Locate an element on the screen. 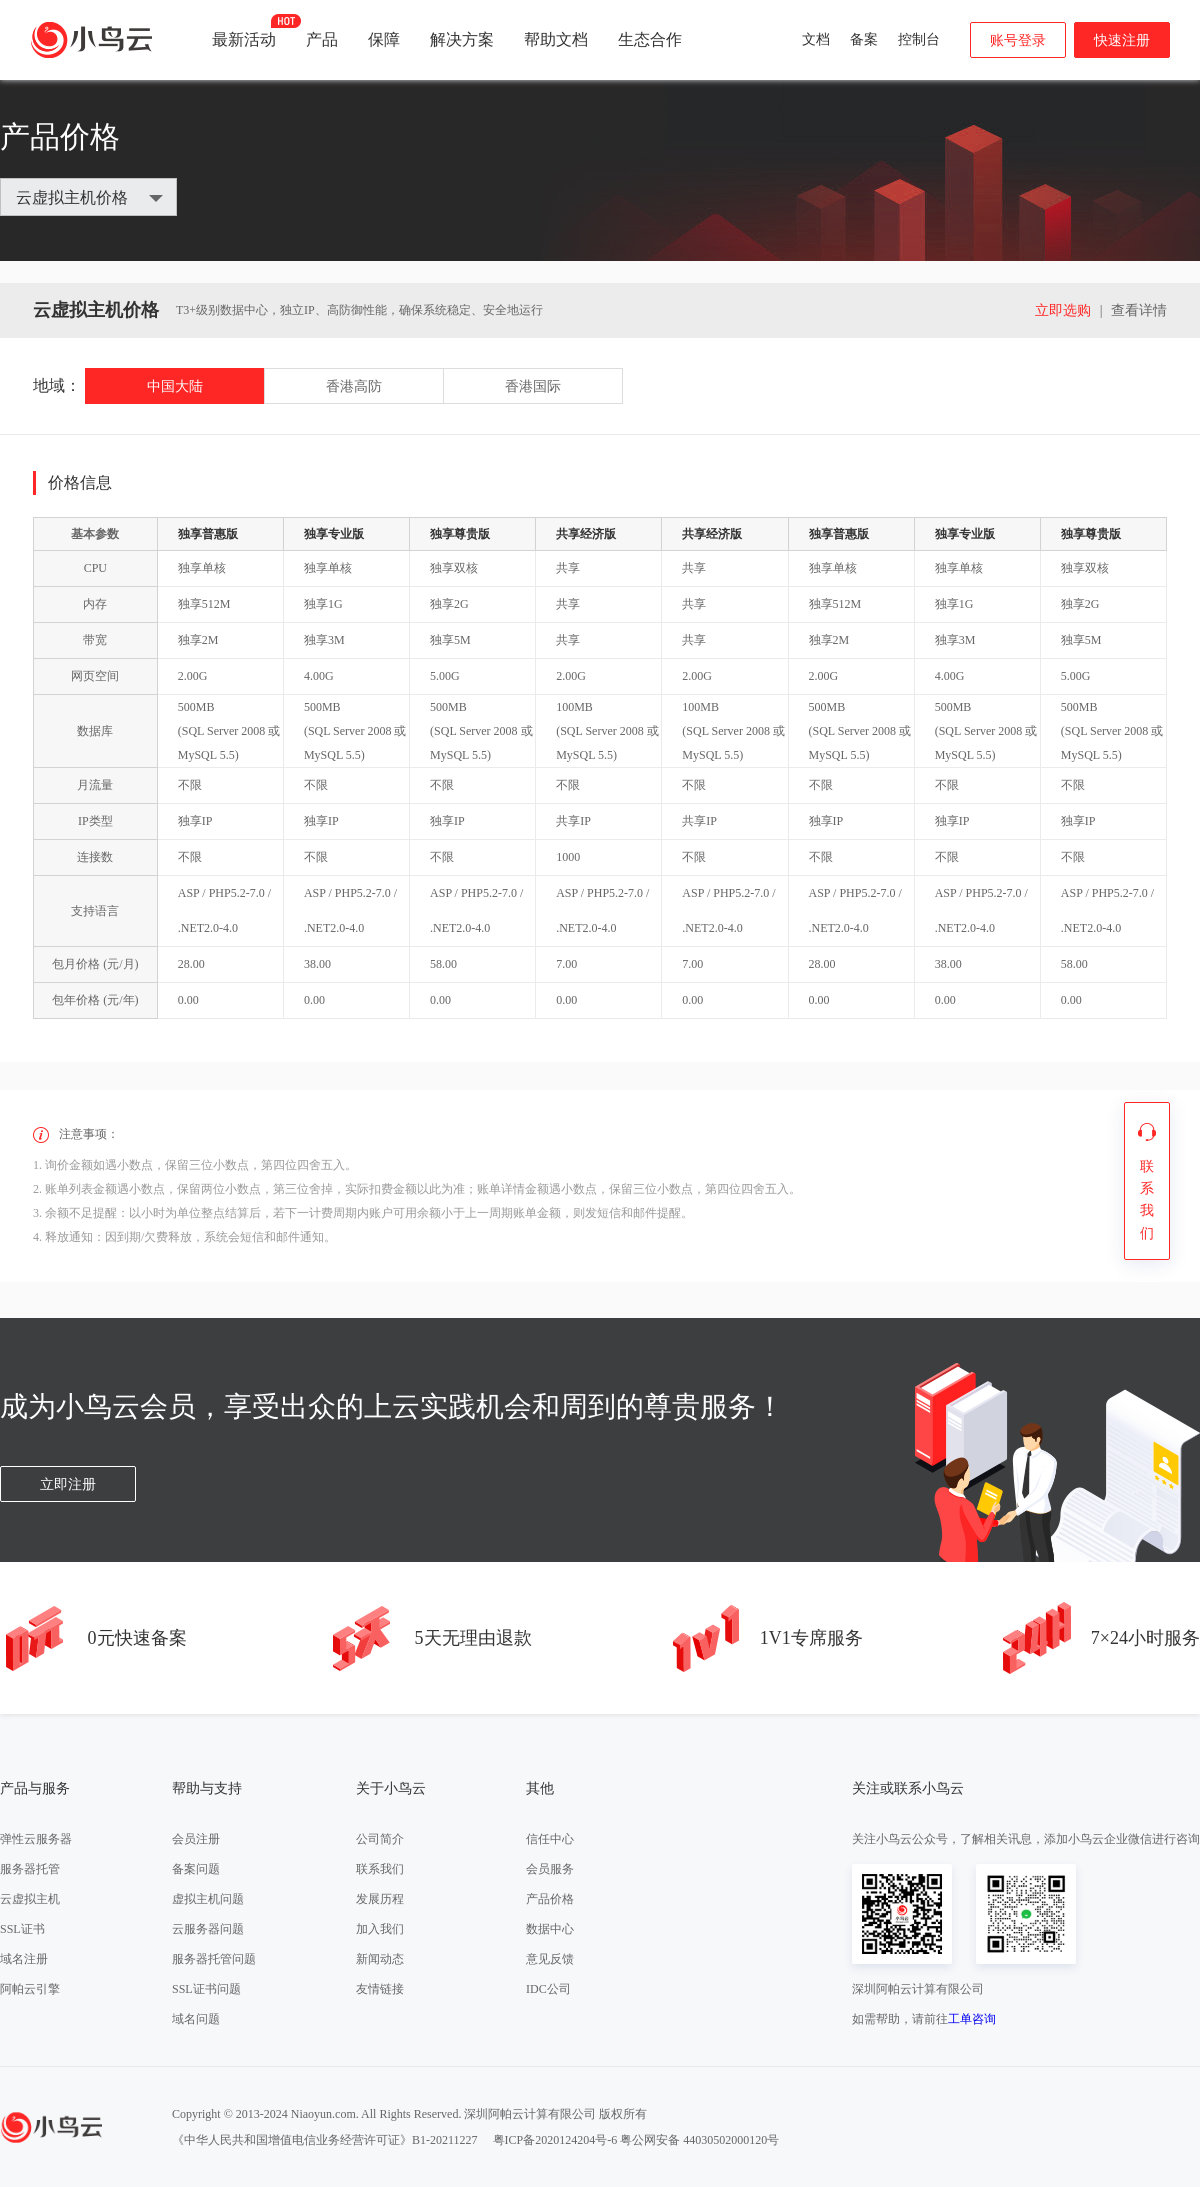 This screenshot has width=1200, height=2187. 中国大陆 is located at coordinates (175, 386).